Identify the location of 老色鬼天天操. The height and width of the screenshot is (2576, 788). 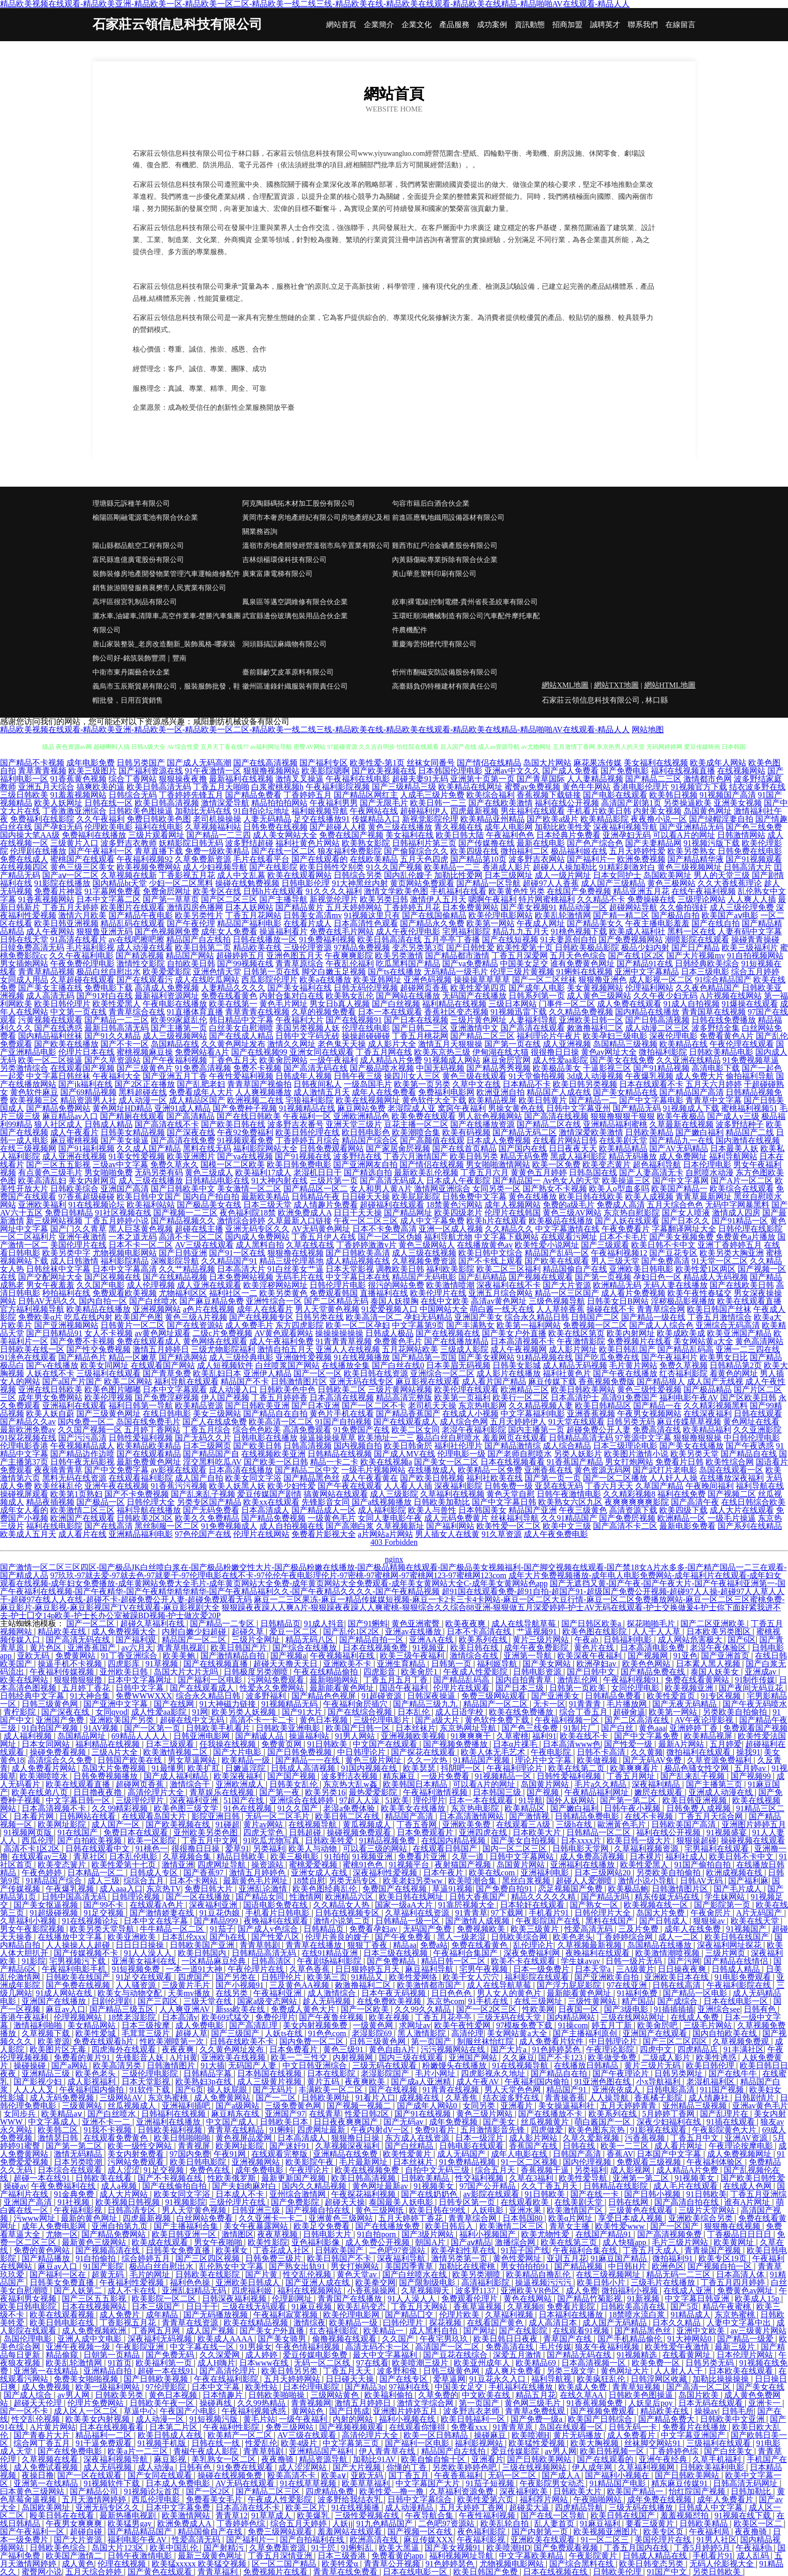
(342, 1044).